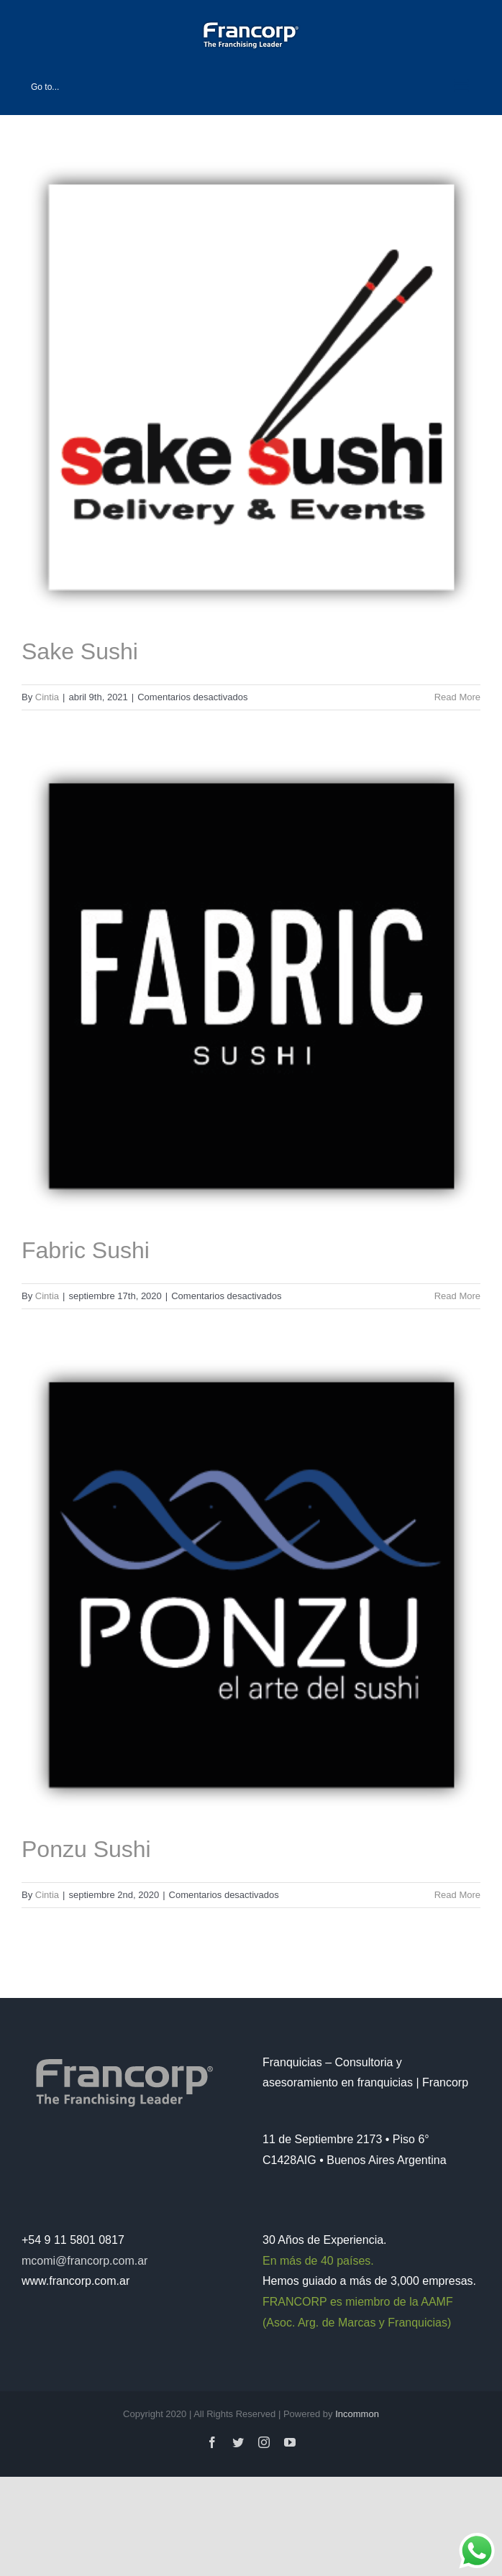  I want to click on Read More [More on Fabric Sushi], so click(457, 1296).